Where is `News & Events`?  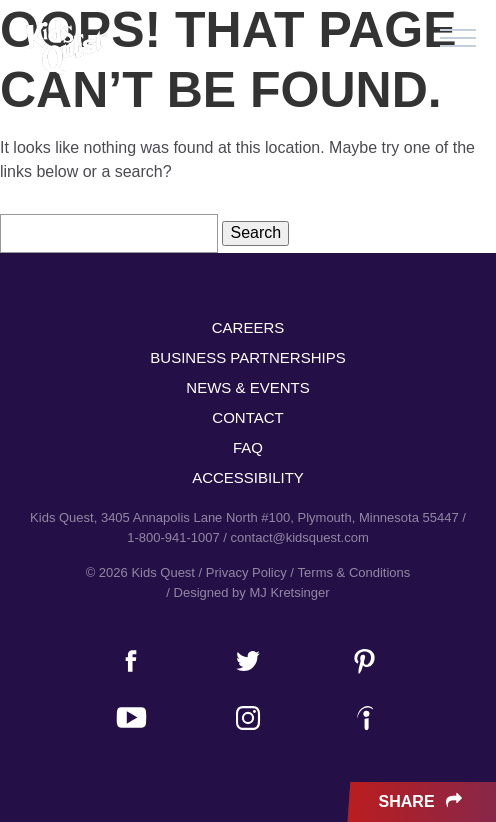 News & Events is located at coordinates (247, 387).